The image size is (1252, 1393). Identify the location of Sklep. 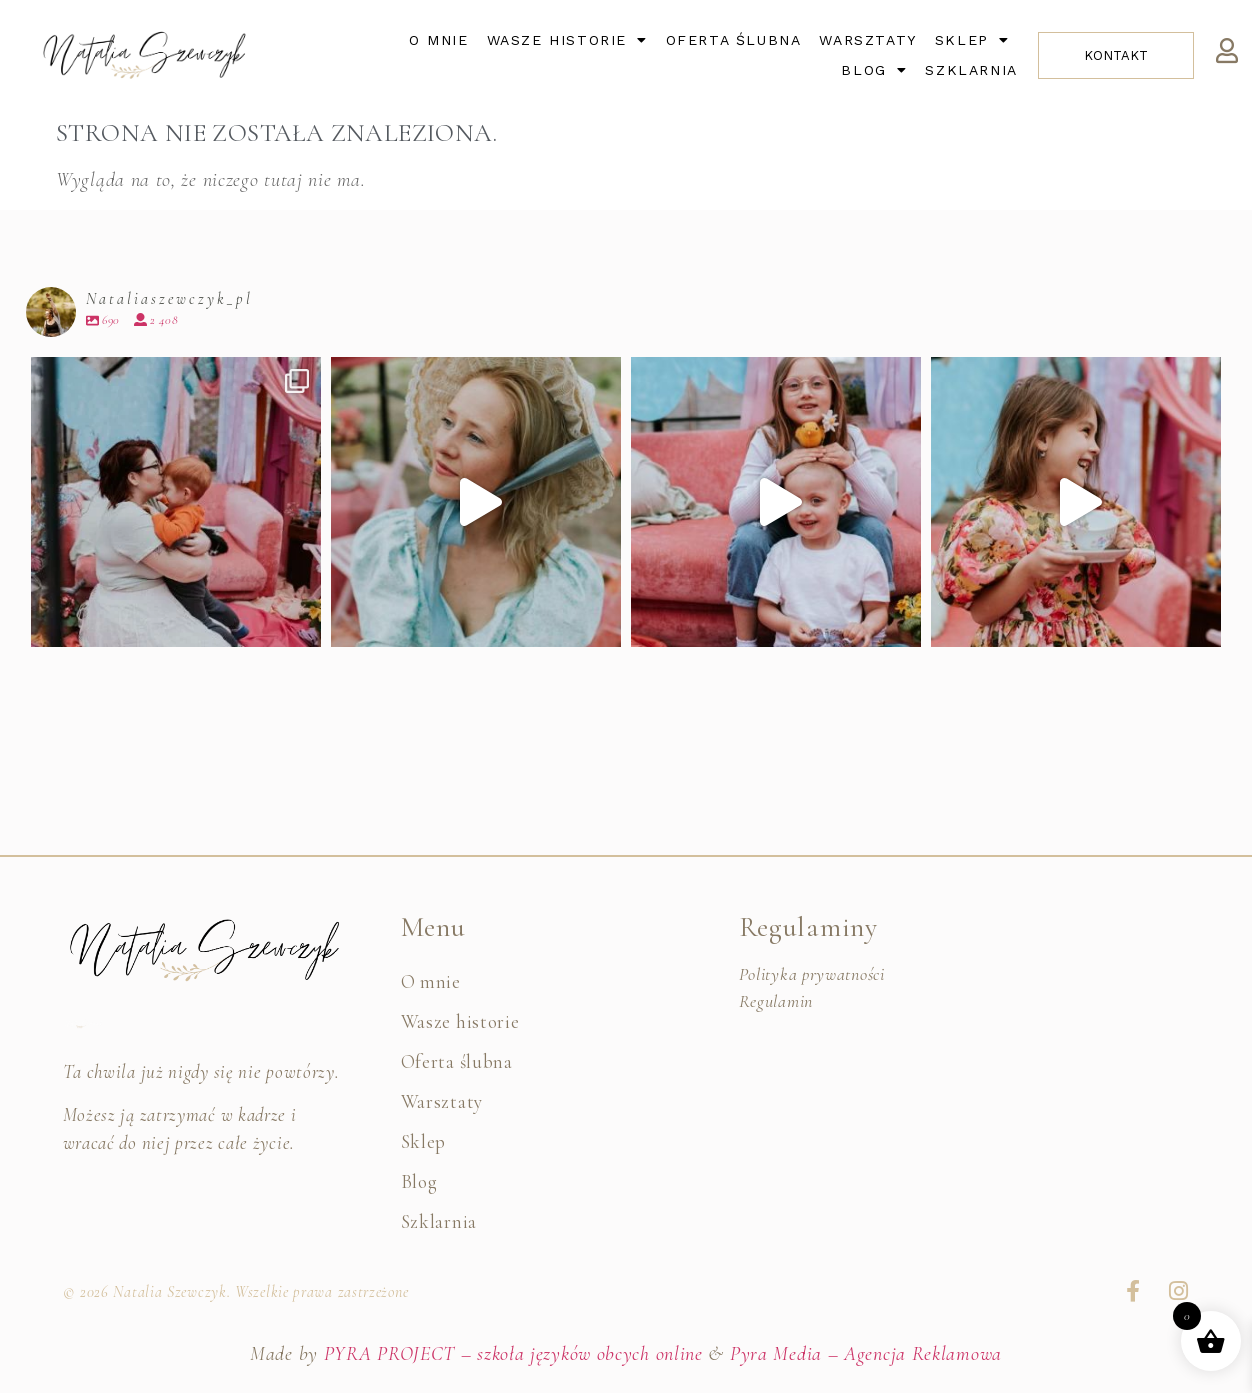
(972, 40).